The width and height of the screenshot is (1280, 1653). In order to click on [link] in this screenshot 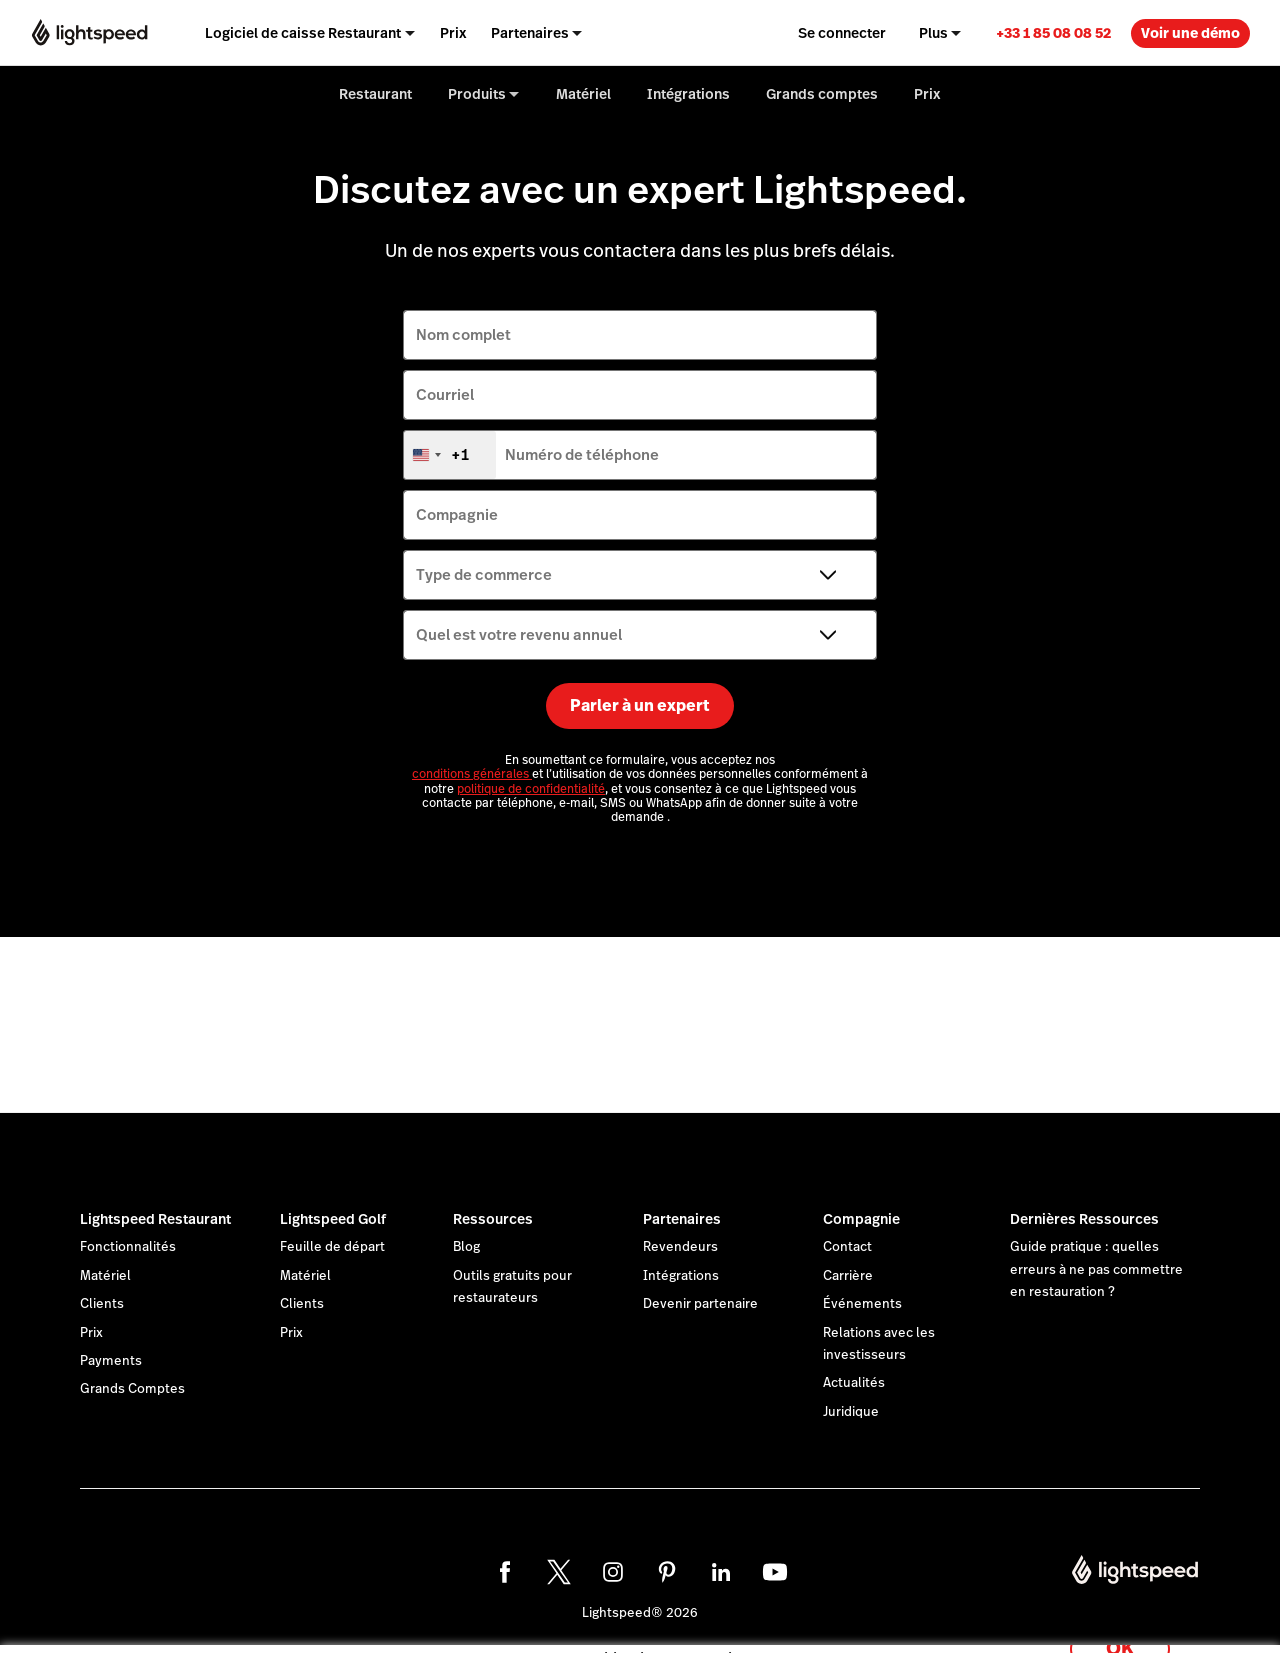, I will do `click(1053, 32)`.